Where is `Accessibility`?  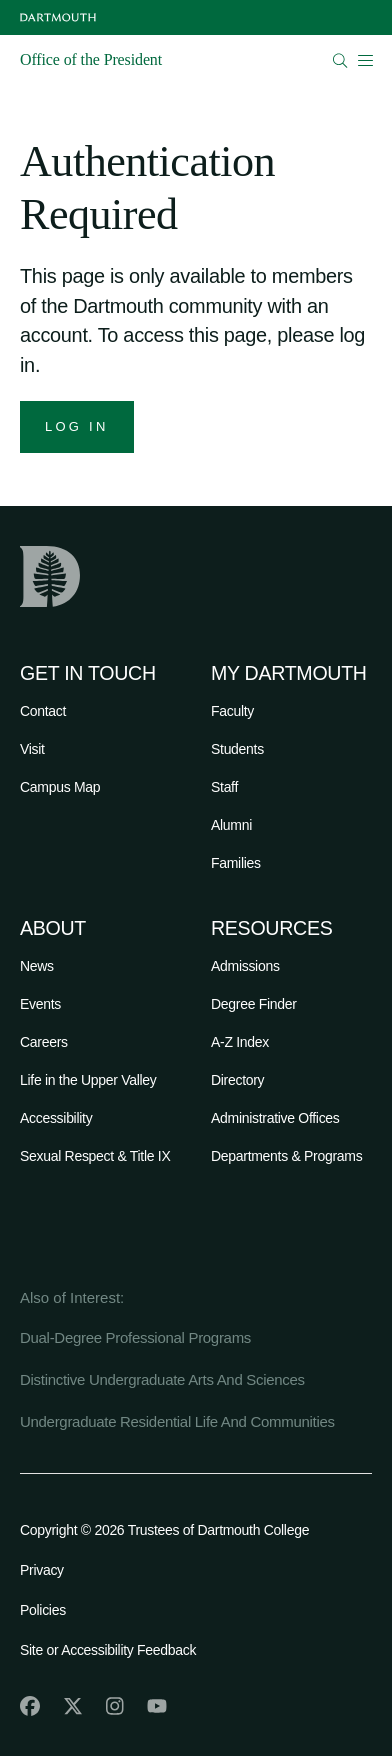 Accessibility is located at coordinates (56, 1118).